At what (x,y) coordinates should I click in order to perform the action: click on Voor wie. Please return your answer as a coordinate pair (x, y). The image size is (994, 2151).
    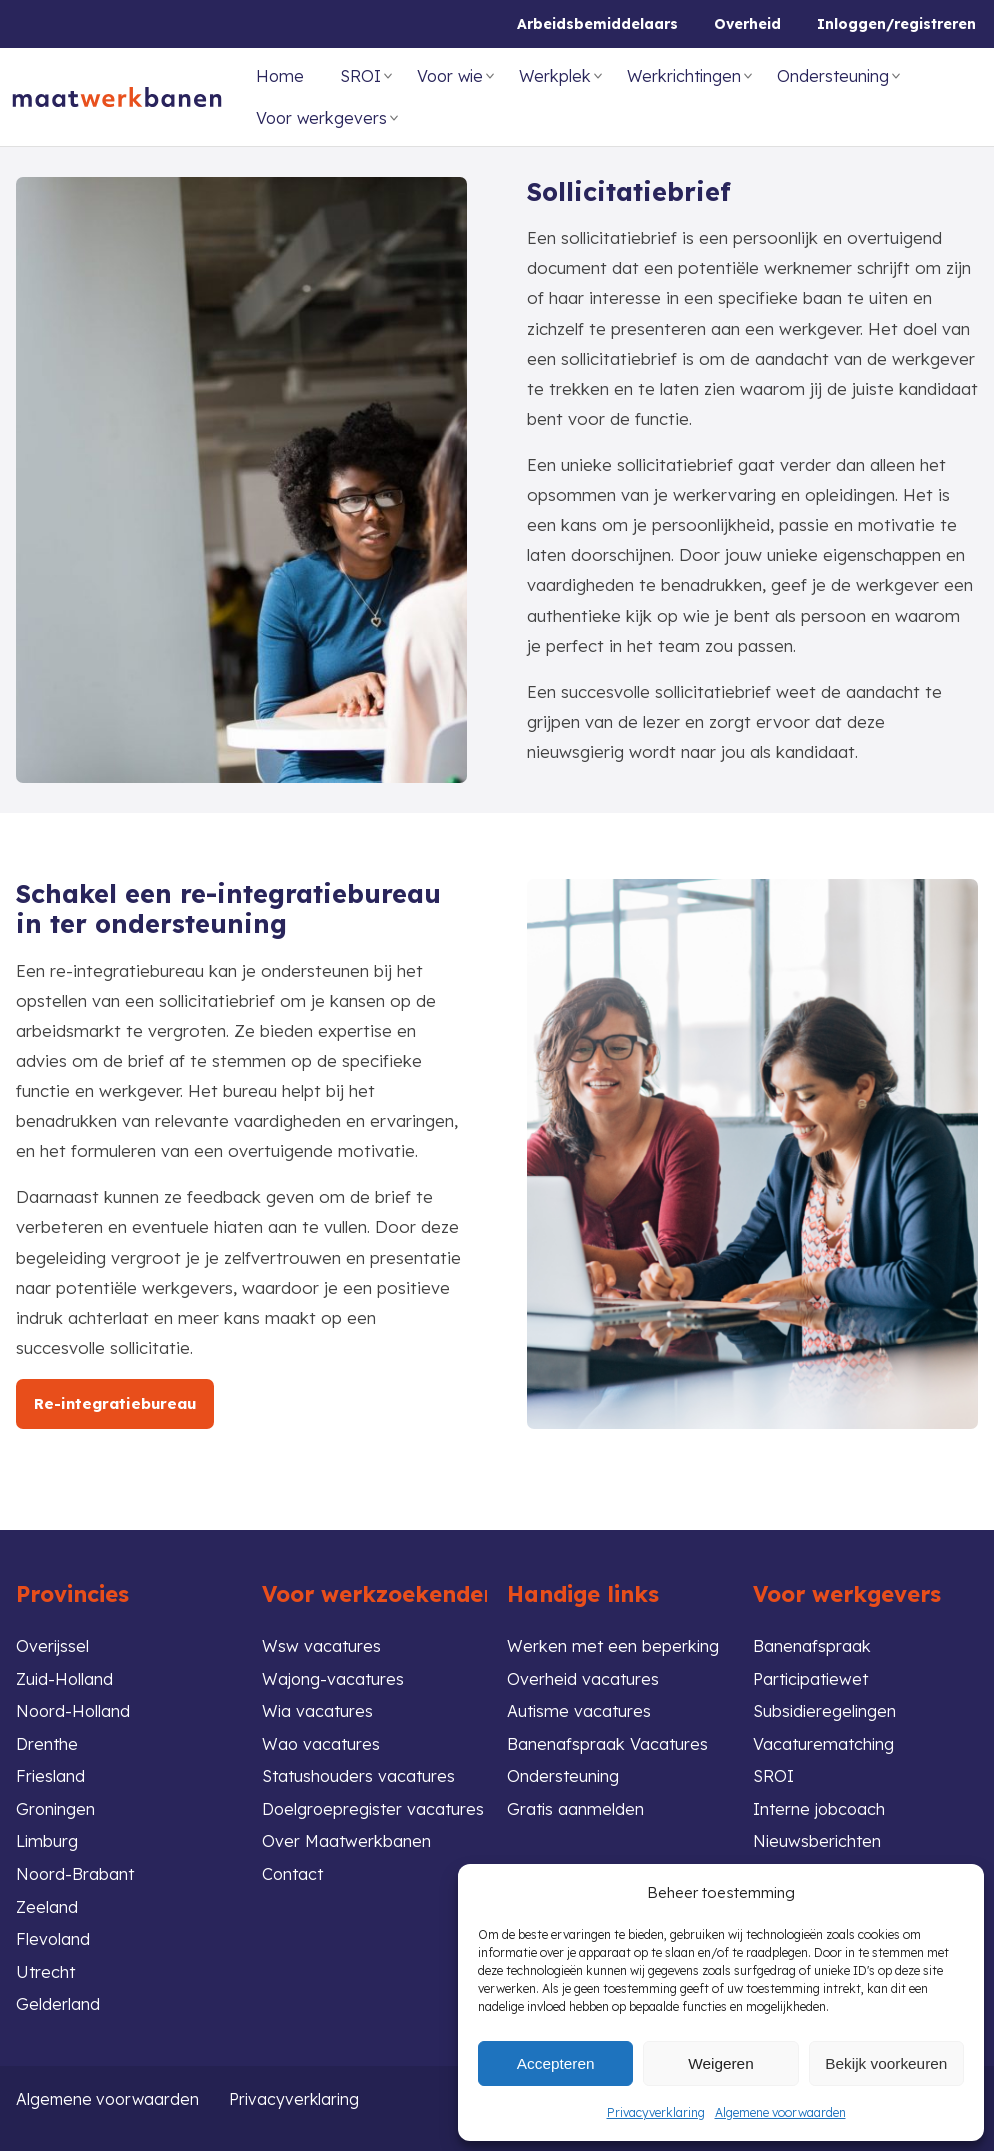
    Looking at the image, I should click on (450, 76).